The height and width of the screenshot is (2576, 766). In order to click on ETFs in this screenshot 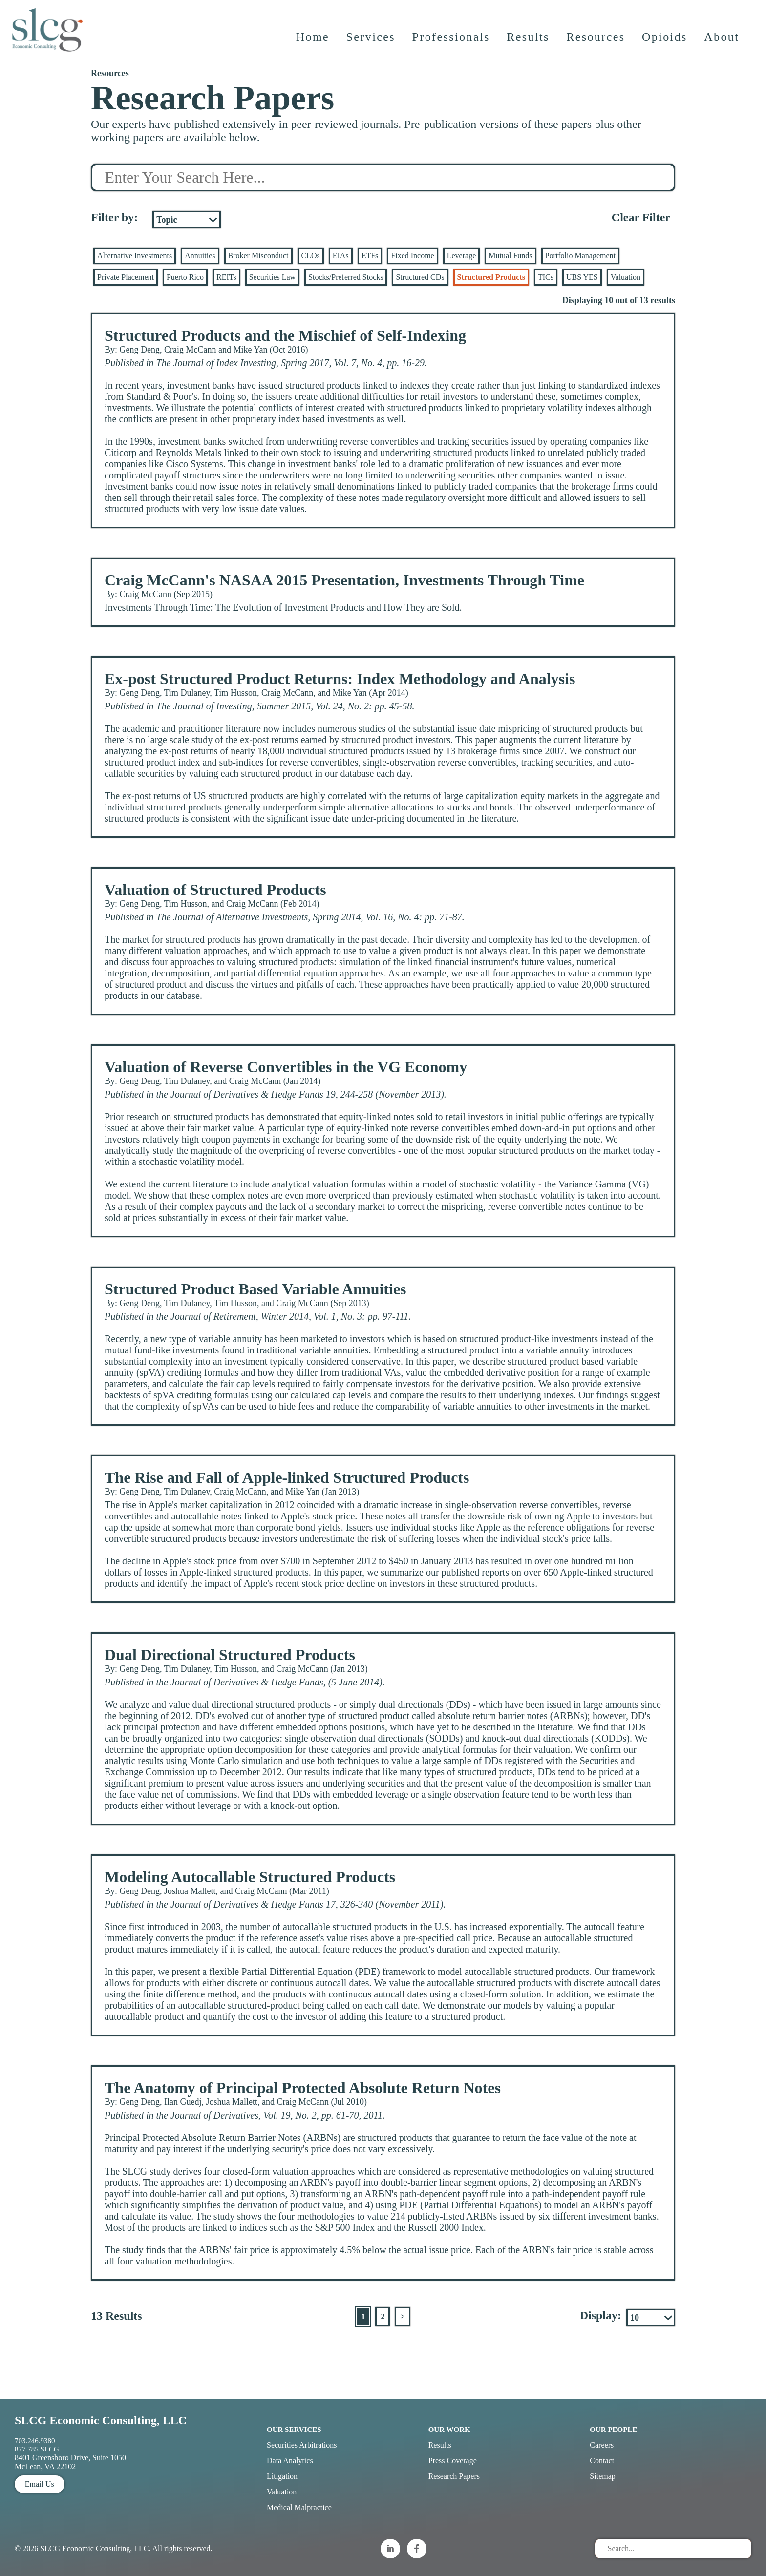, I will do `click(370, 255)`.